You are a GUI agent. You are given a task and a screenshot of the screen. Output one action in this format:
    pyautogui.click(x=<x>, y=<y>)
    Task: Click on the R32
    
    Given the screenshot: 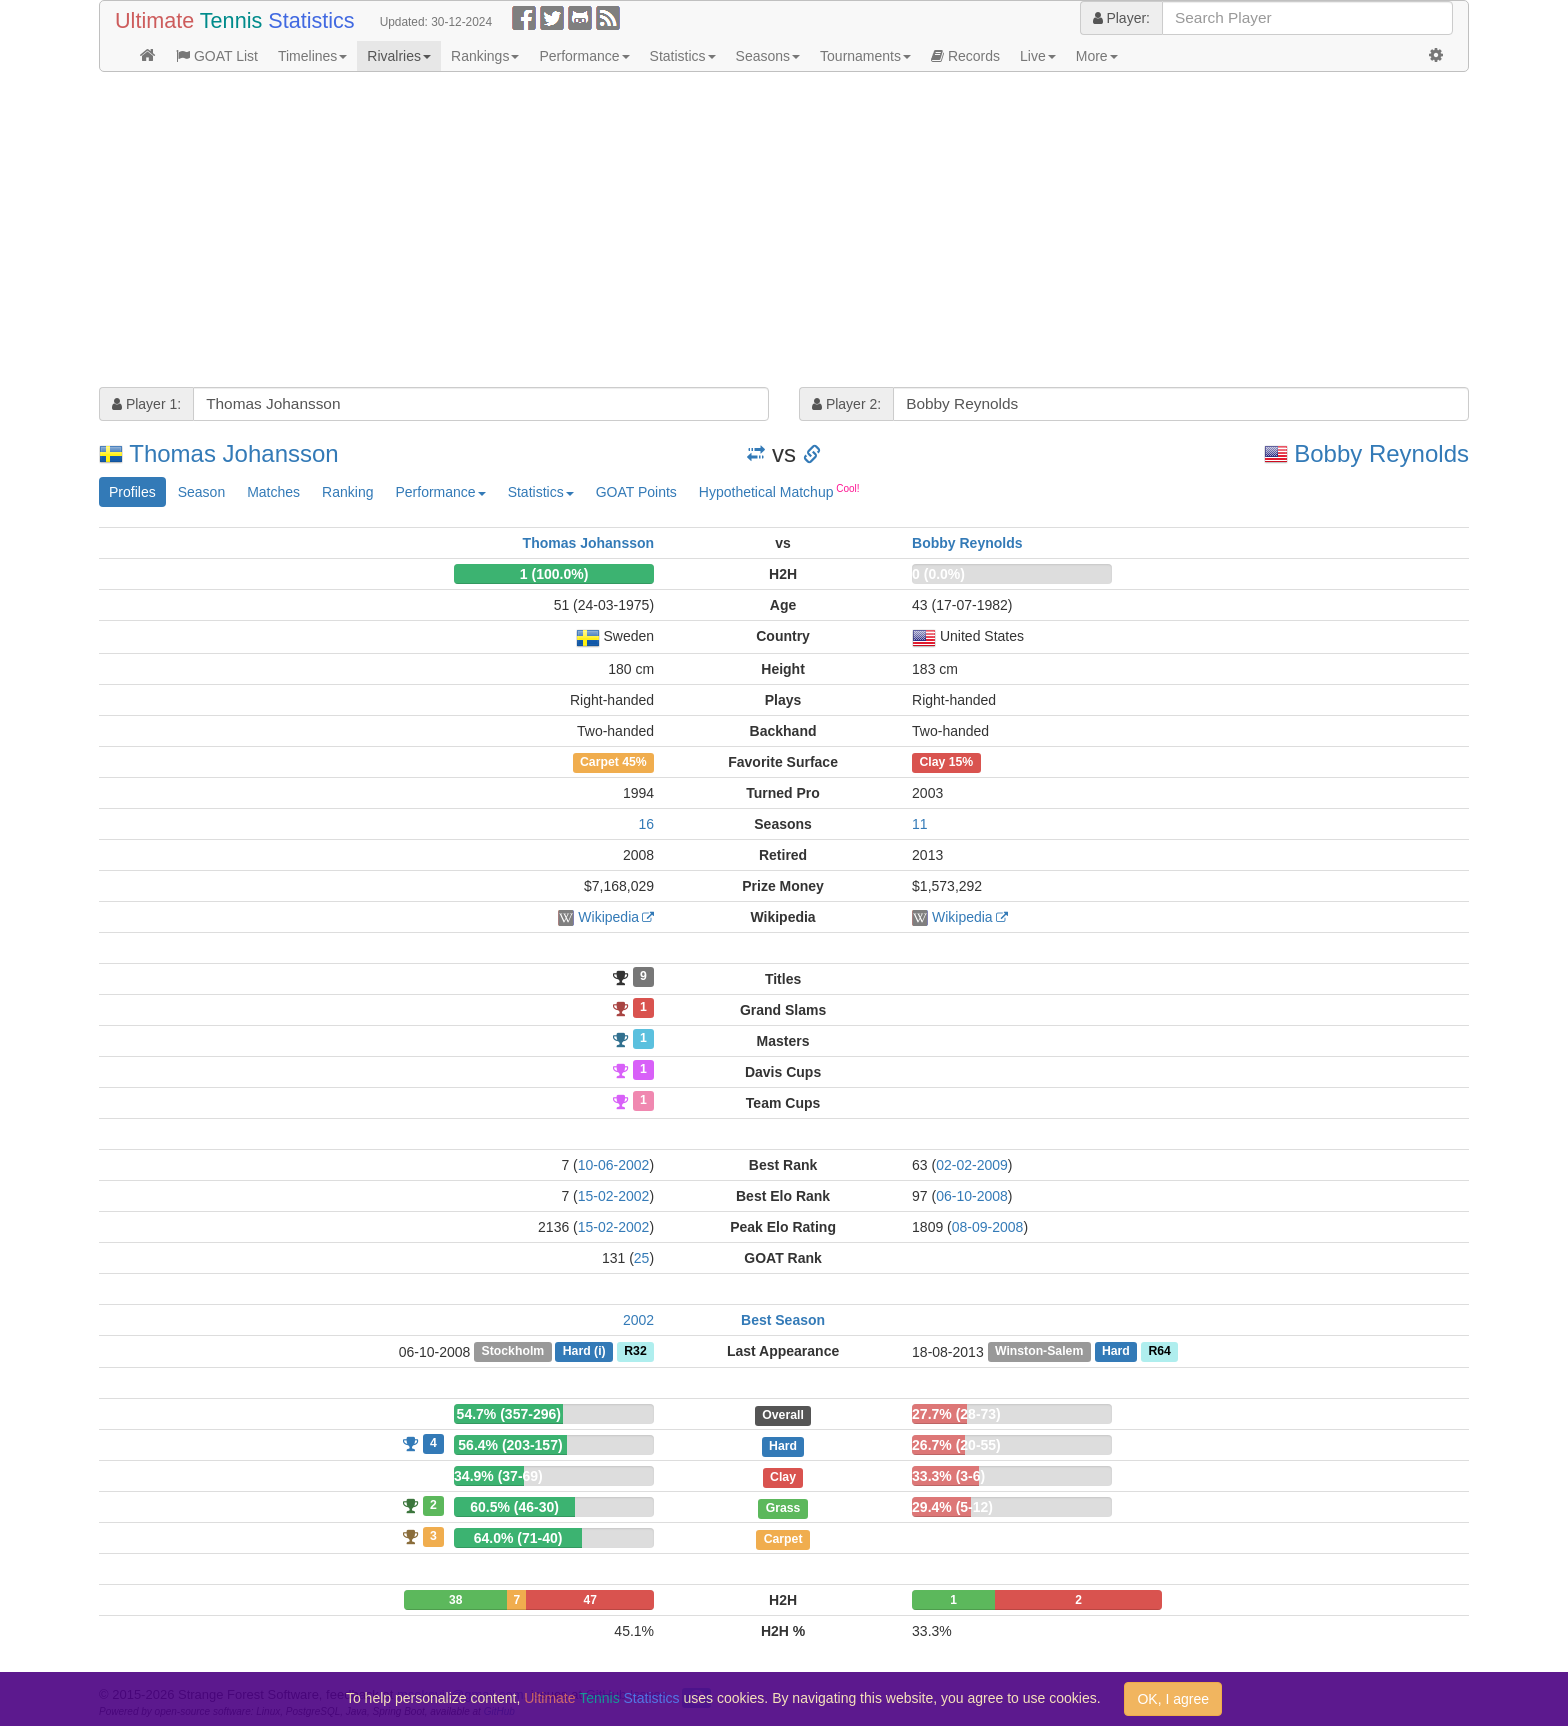 What is the action you would take?
    pyautogui.click(x=635, y=1352)
    